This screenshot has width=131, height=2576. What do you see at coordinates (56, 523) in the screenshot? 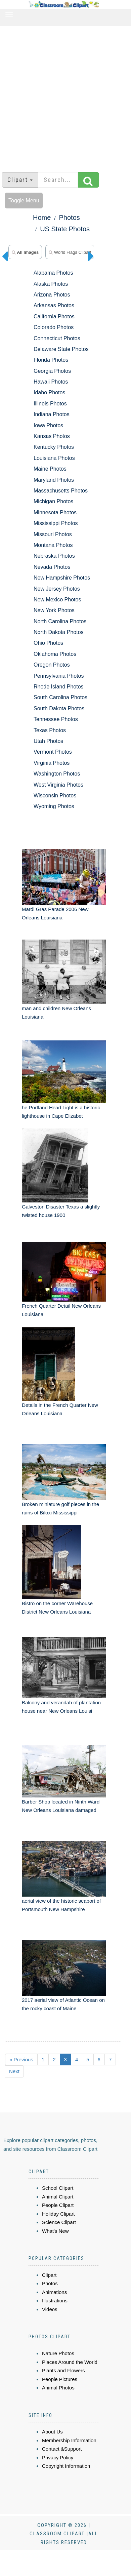
I see `Mississippi Photos` at bounding box center [56, 523].